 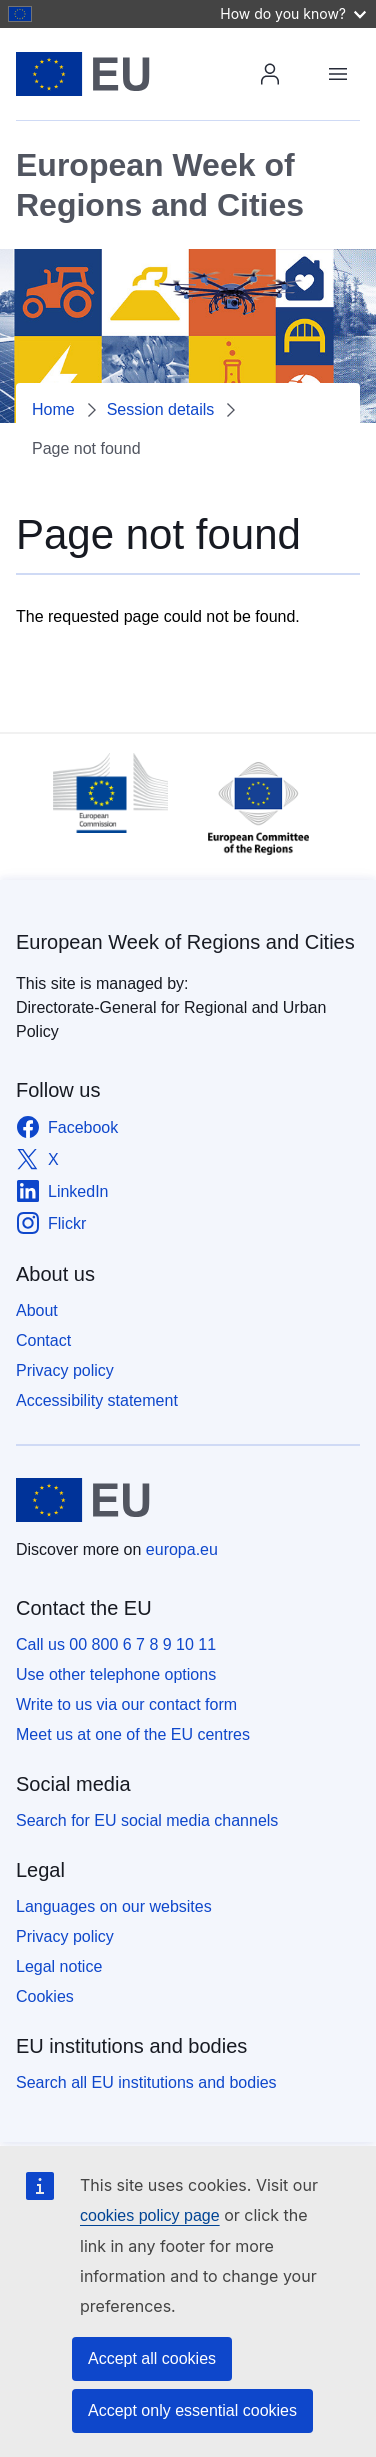 I want to click on Session details, so click(x=161, y=409).